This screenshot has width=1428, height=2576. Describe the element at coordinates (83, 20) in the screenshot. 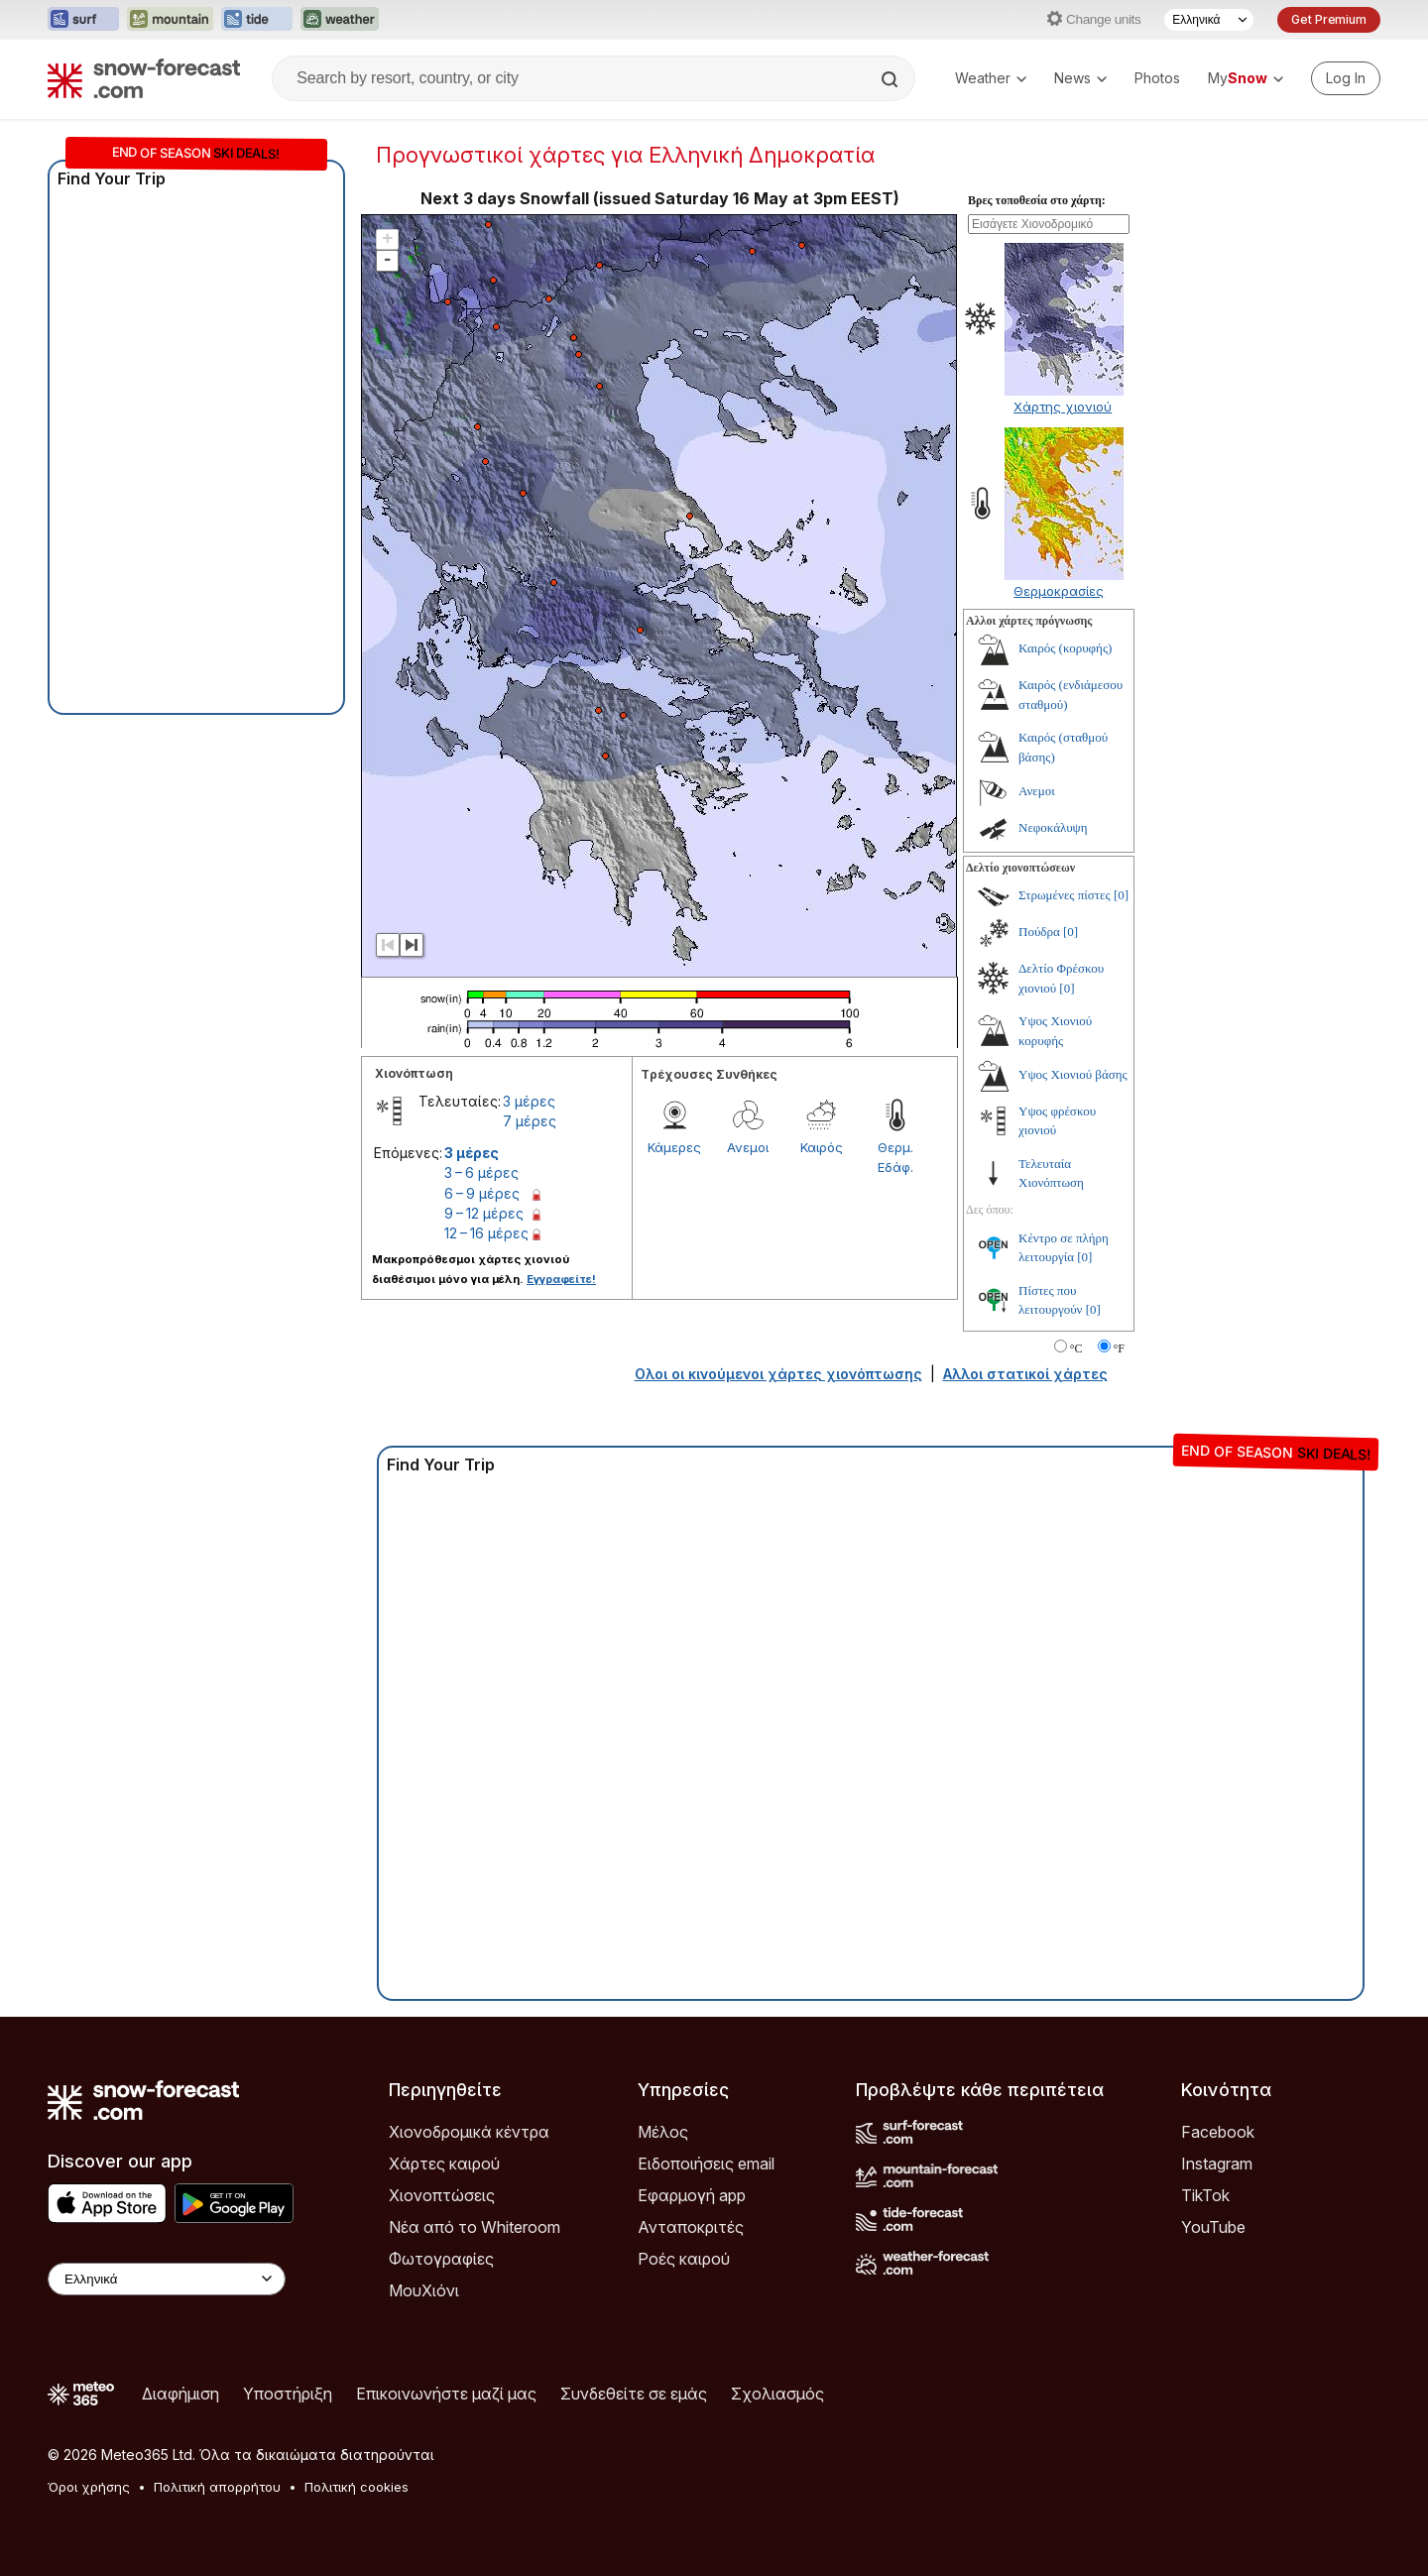

I see `[Open the Surf-Forecast website in a new tab]` at that location.